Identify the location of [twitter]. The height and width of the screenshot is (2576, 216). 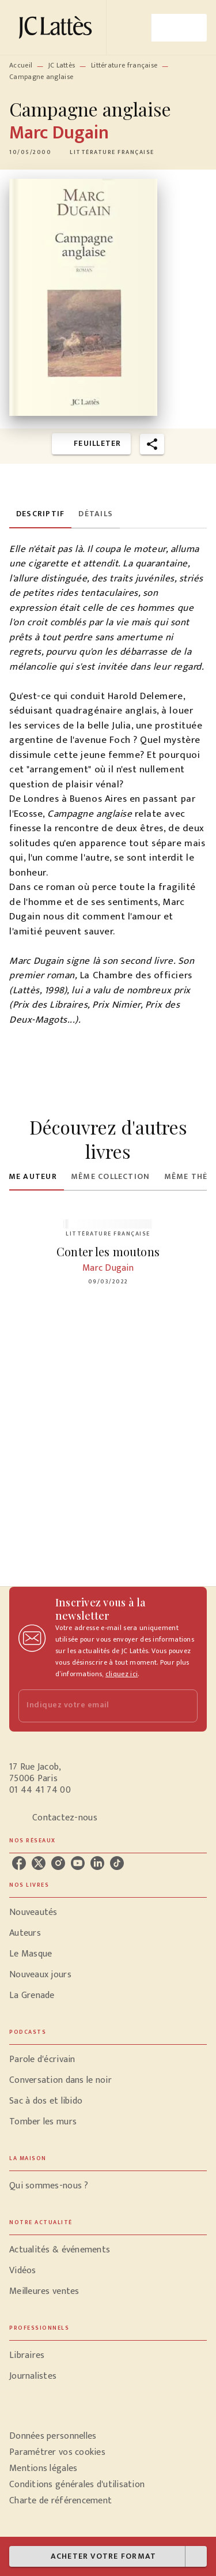
(38, 1863).